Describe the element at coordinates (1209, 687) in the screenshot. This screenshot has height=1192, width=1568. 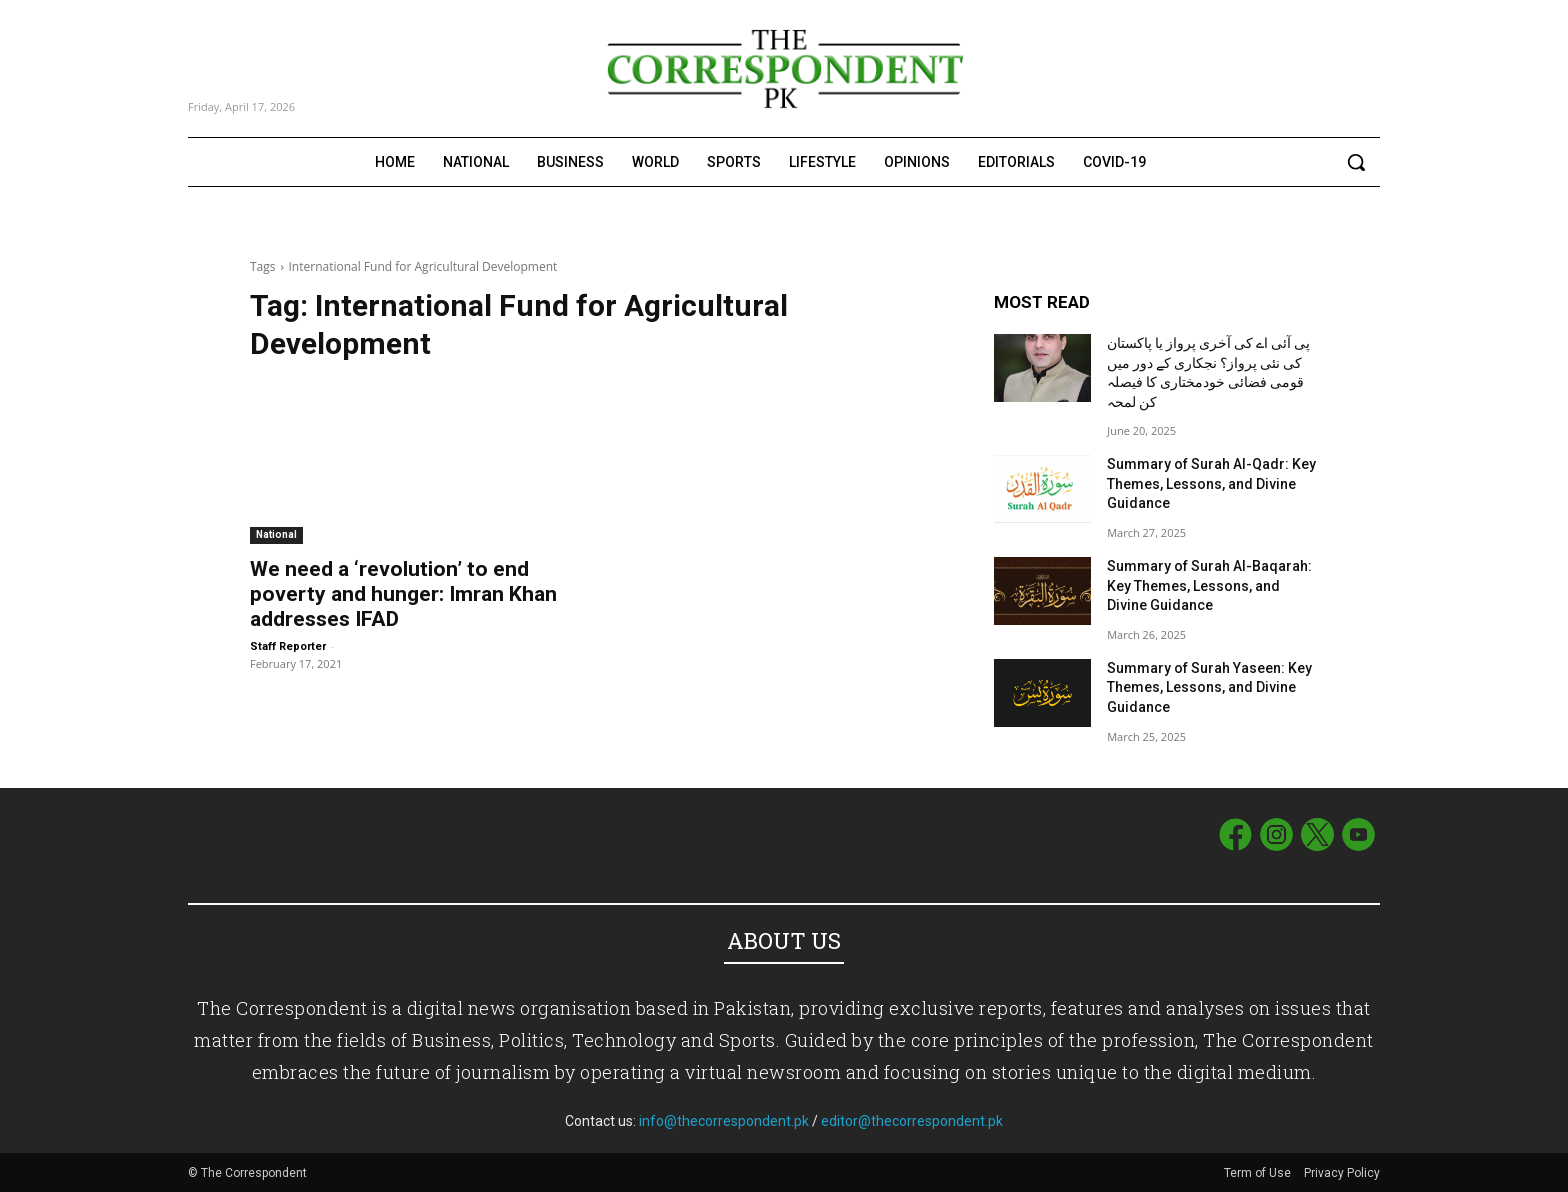
I see `Summary of Surah Yaseen: Key Themes, Lessons, and Divine Guidance` at that location.